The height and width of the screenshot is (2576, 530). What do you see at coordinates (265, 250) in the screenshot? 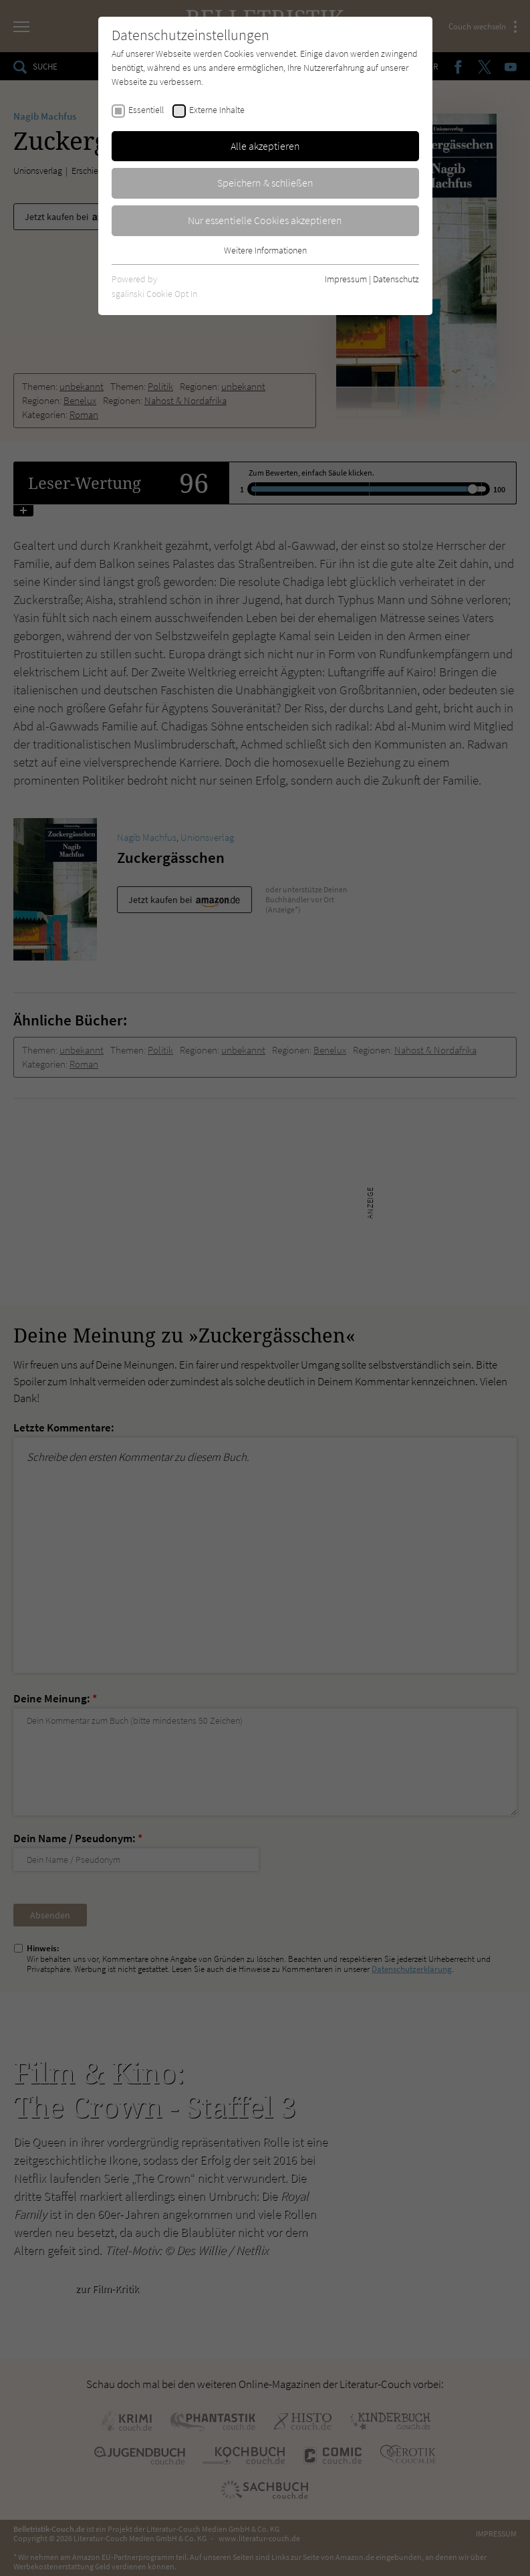
I see `Weitere Informationen` at bounding box center [265, 250].